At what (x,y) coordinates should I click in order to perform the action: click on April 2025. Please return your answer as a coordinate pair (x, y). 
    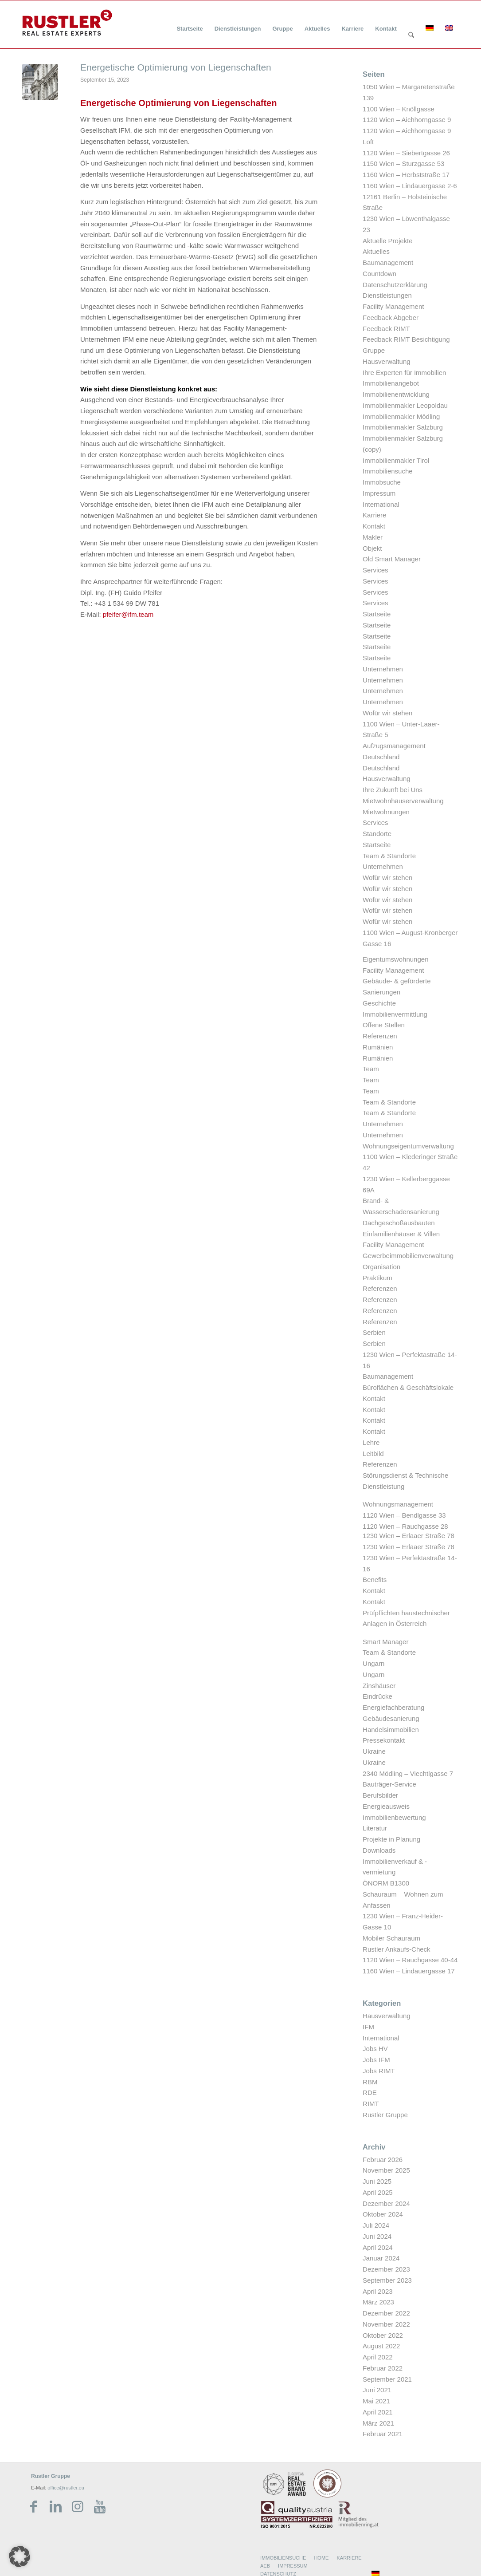
    Looking at the image, I should click on (378, 2192).